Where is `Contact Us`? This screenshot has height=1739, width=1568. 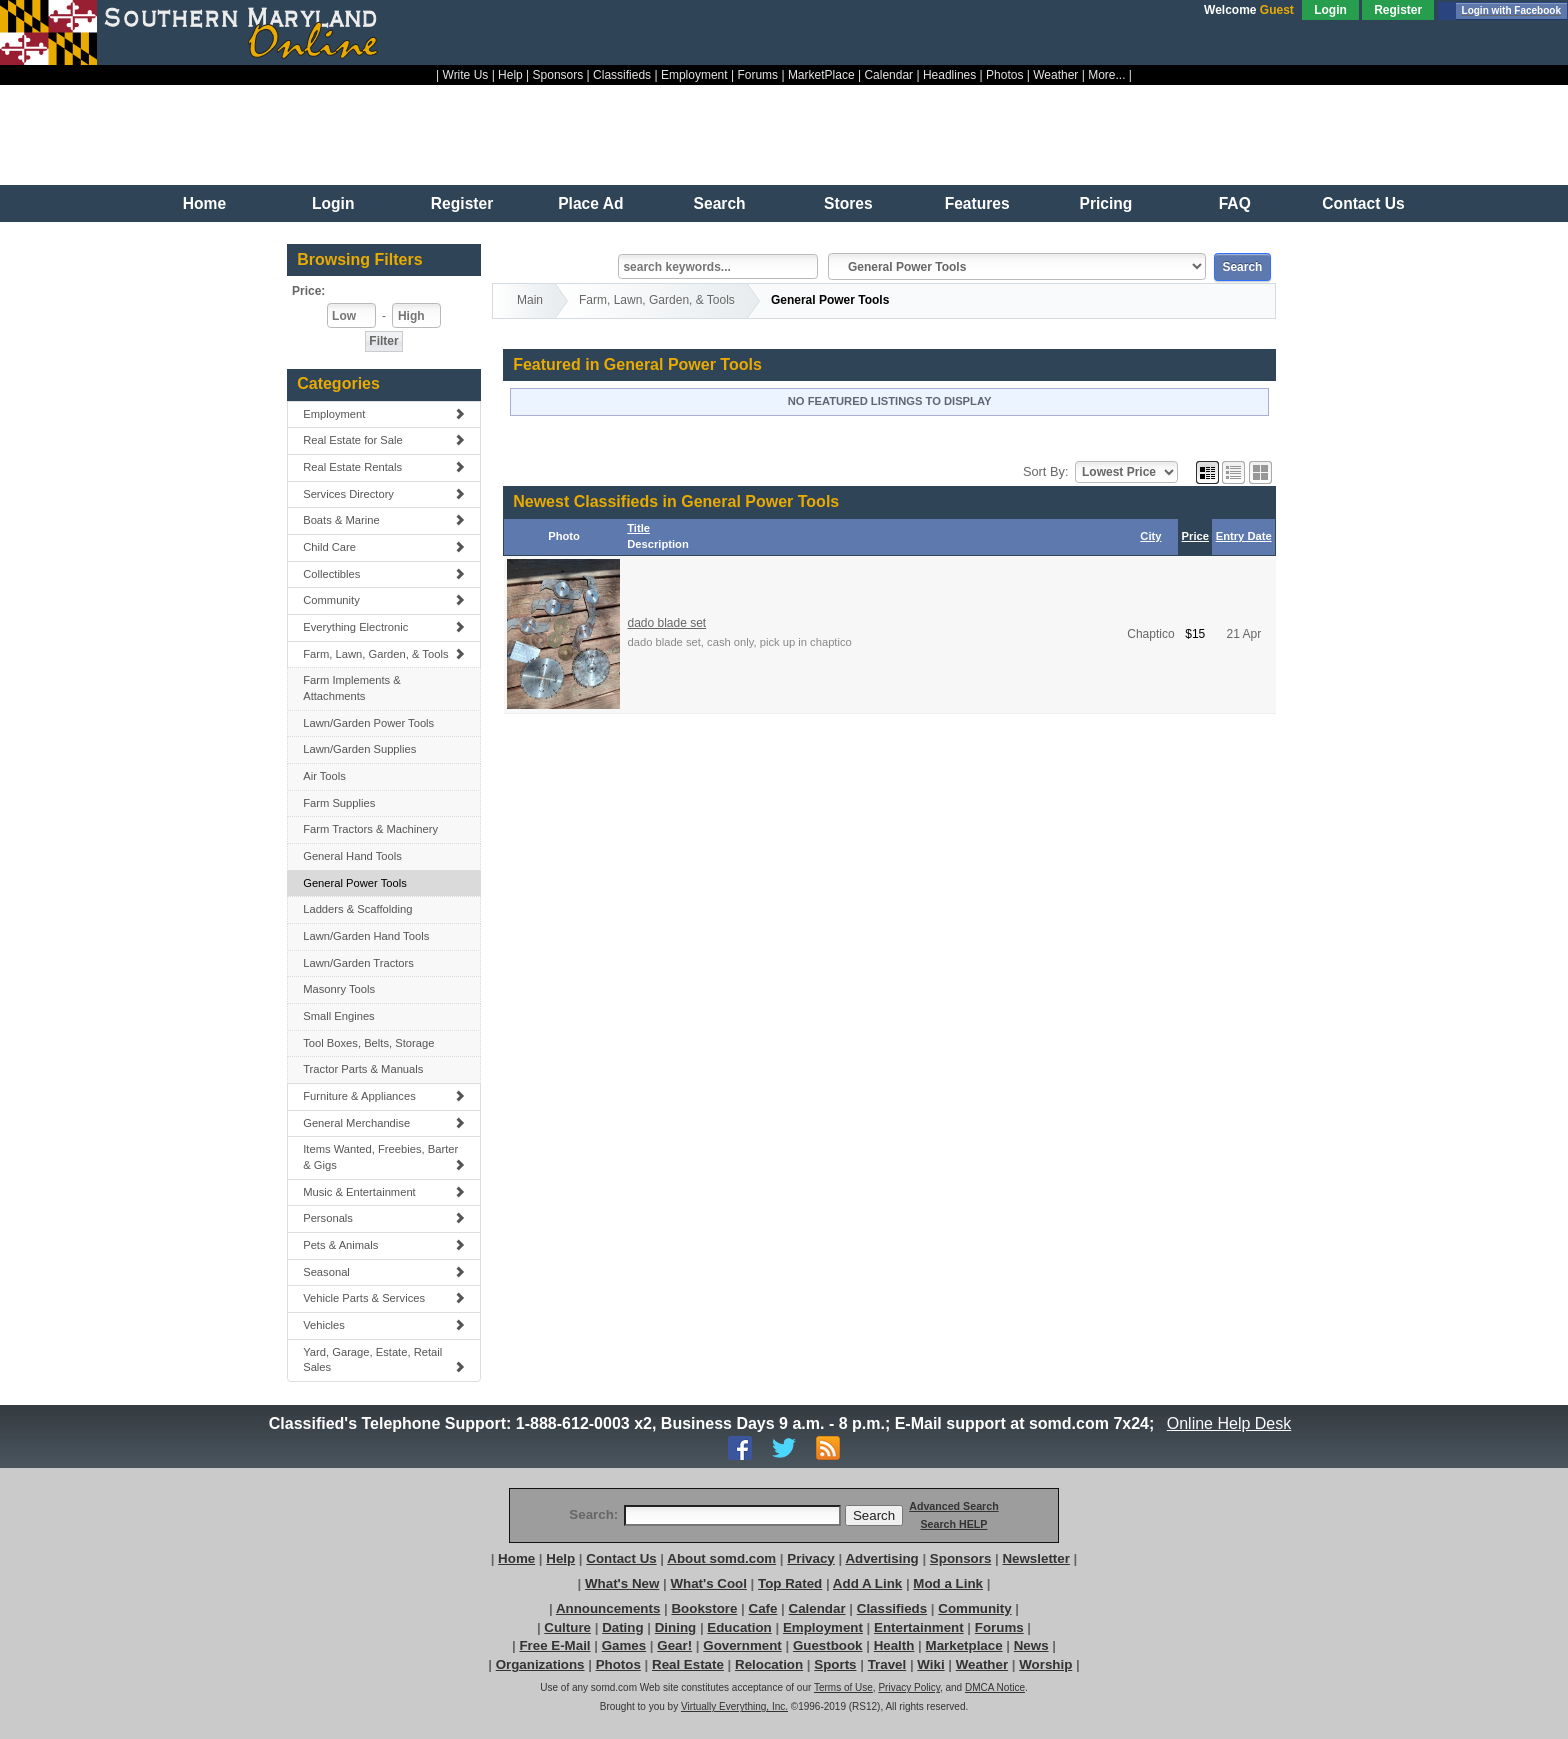 Contact Us is located at coordinates (1363, 203).